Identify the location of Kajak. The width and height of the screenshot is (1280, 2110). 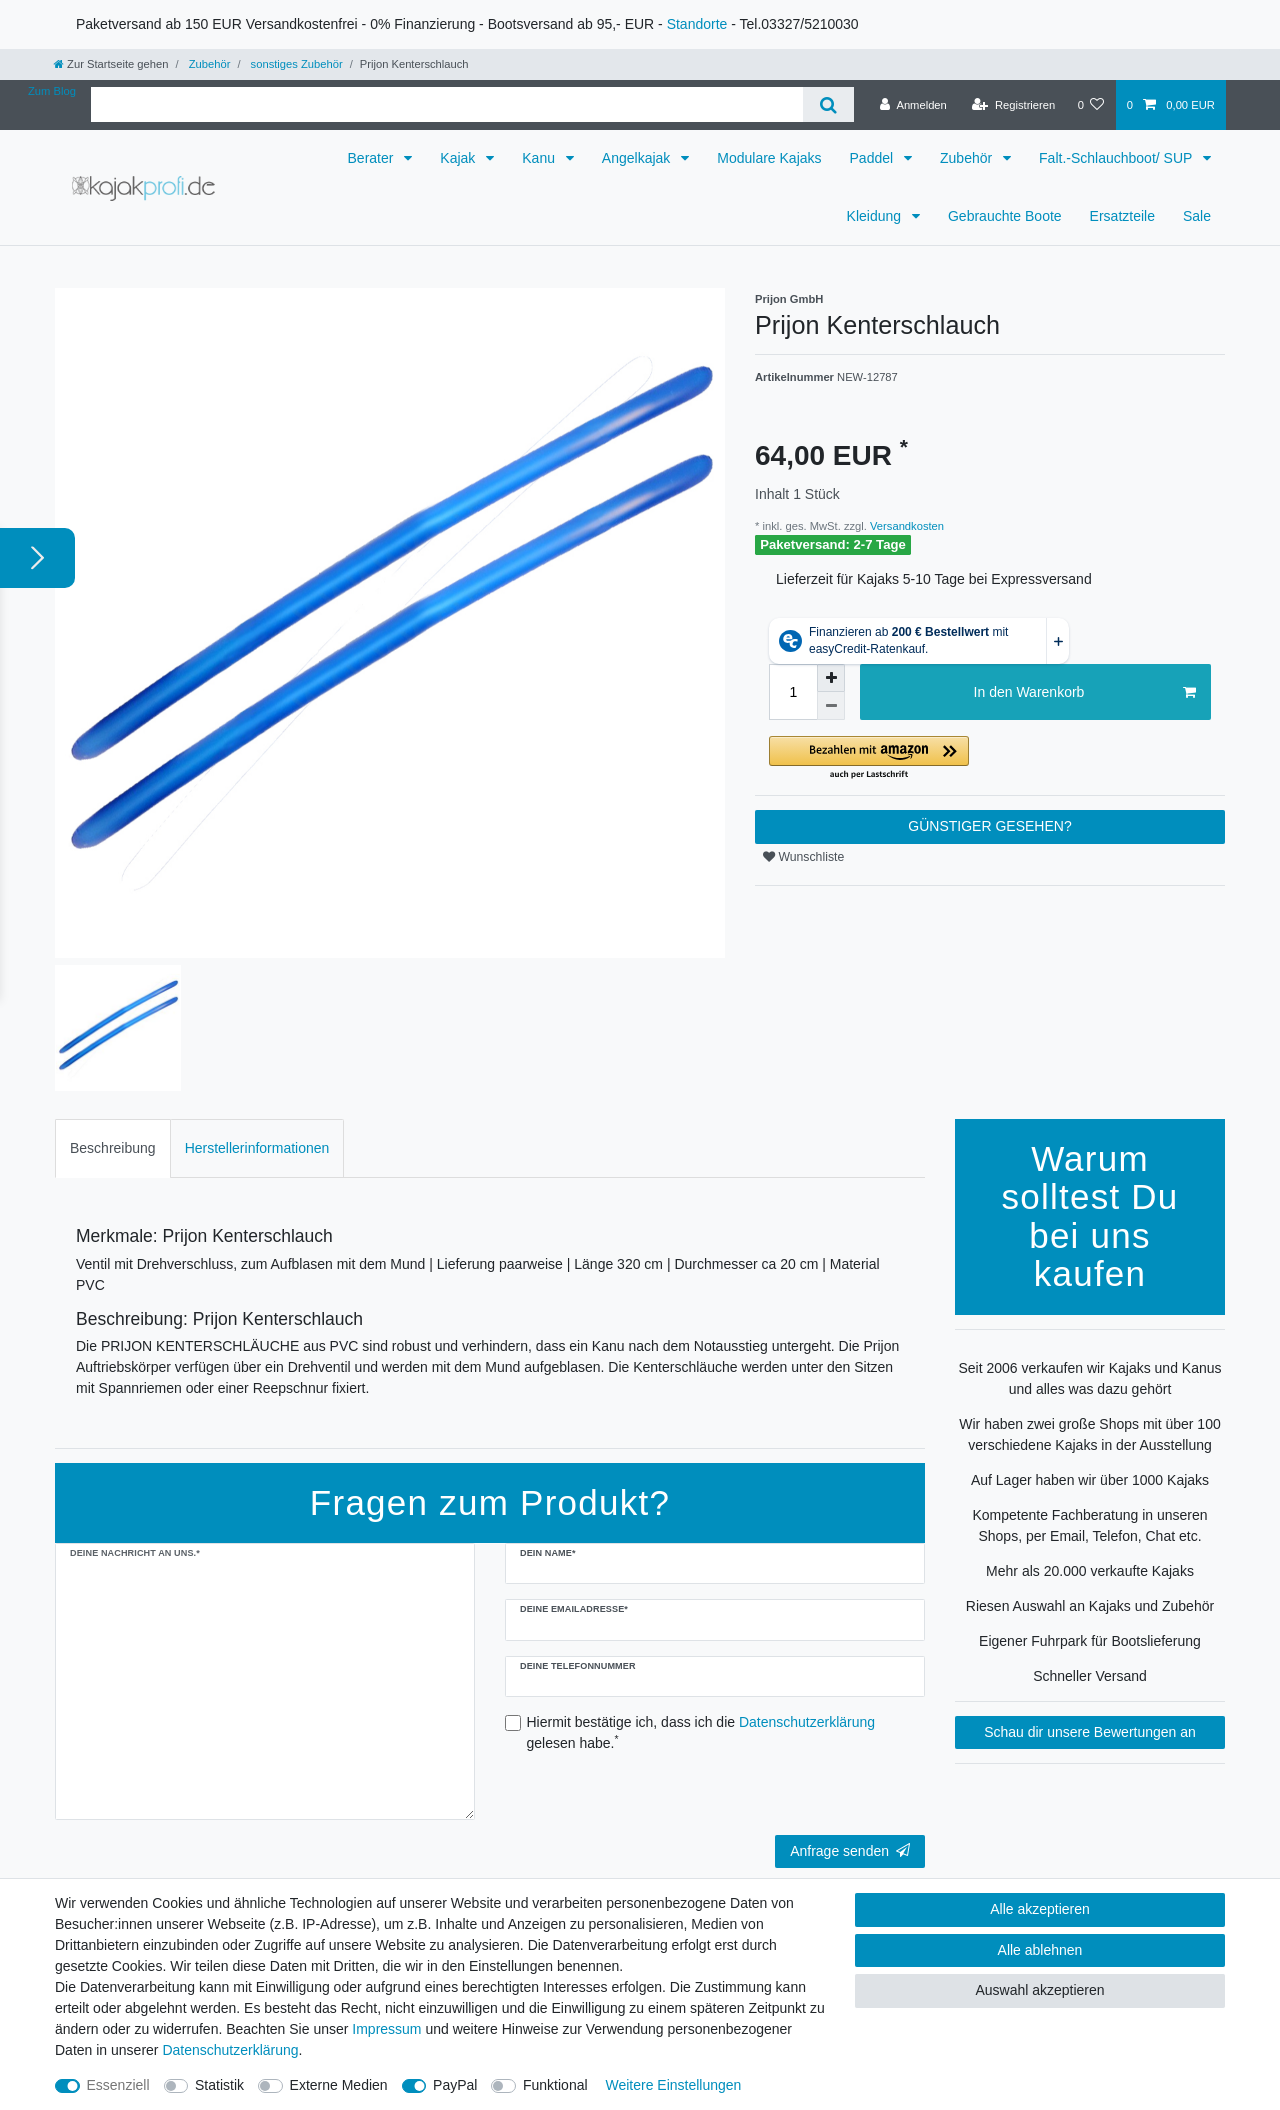
(459, 158).